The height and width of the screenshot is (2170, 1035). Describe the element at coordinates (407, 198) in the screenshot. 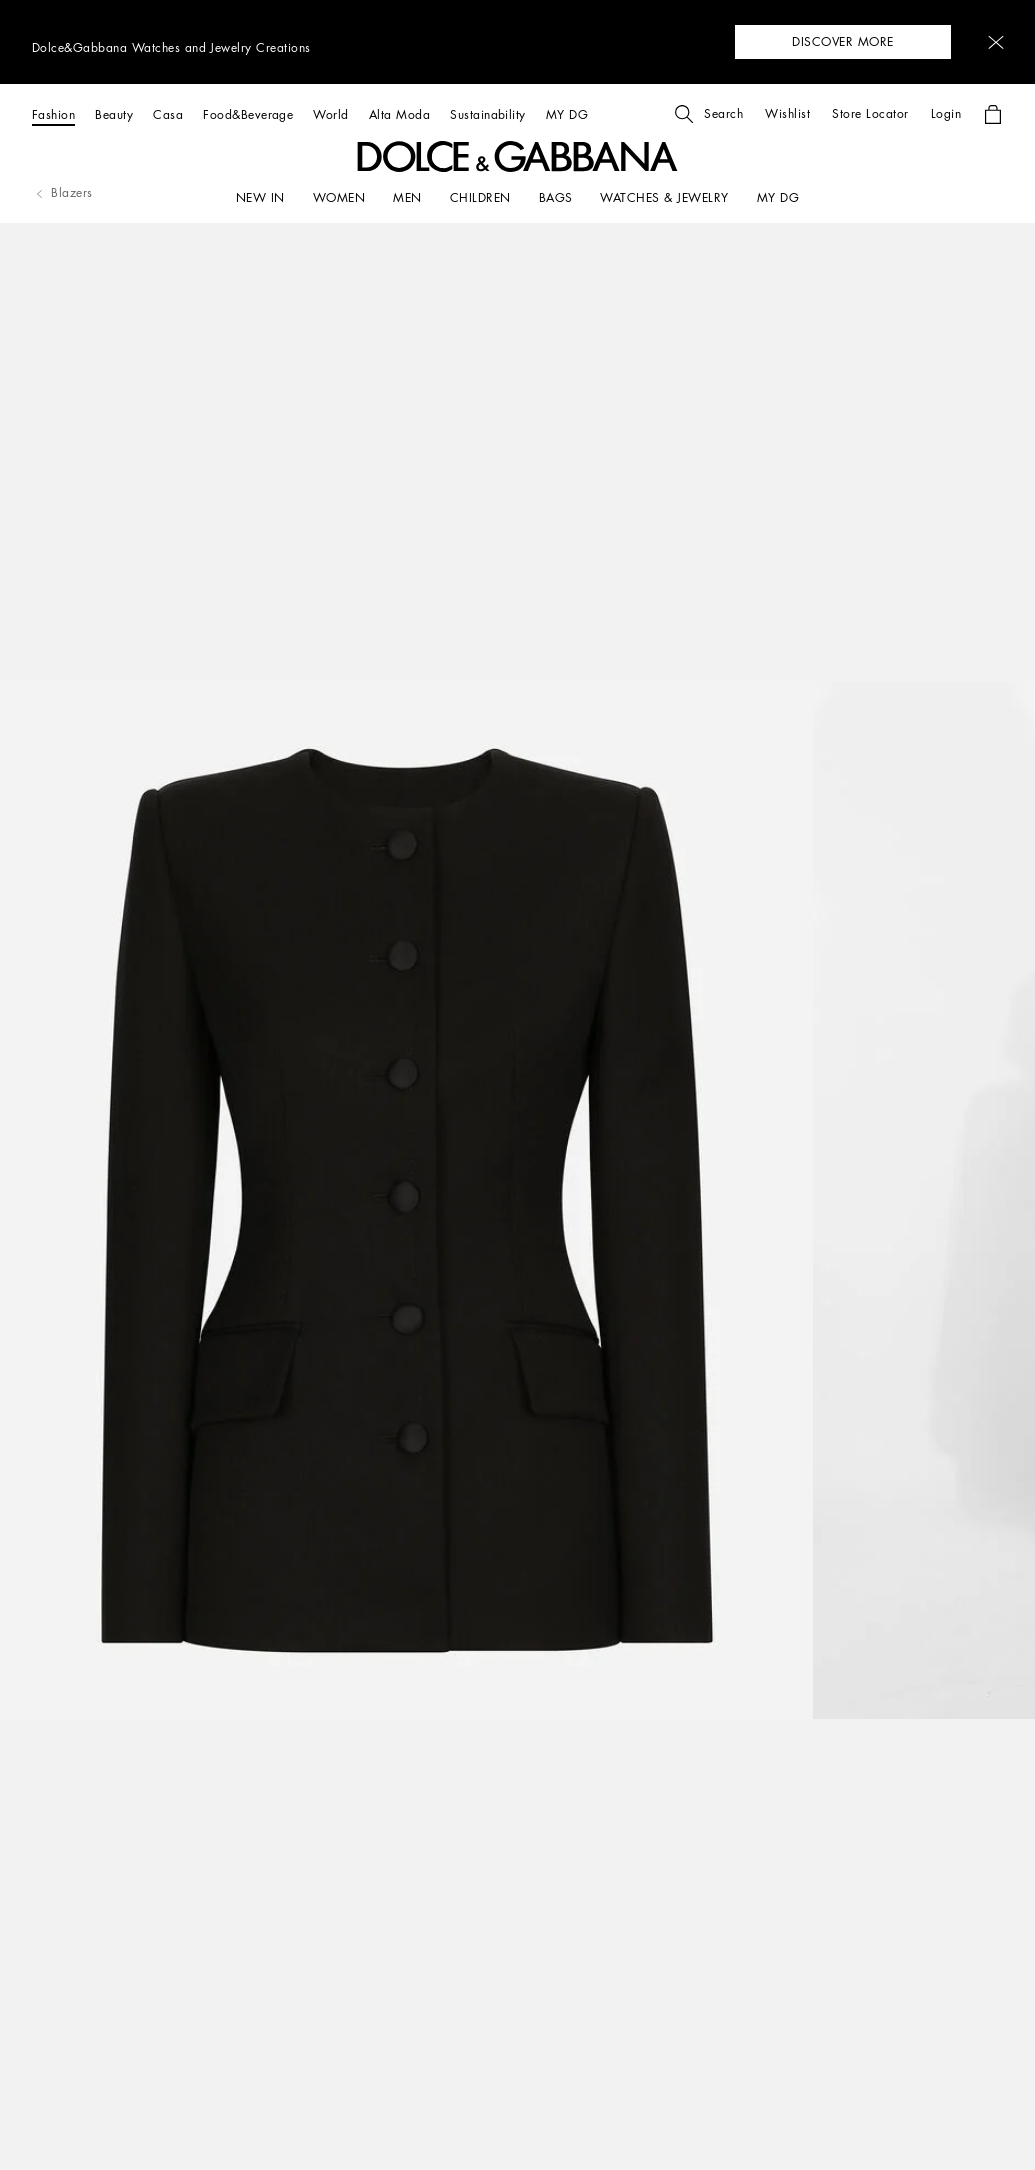

I see `[MEN]` at that location.